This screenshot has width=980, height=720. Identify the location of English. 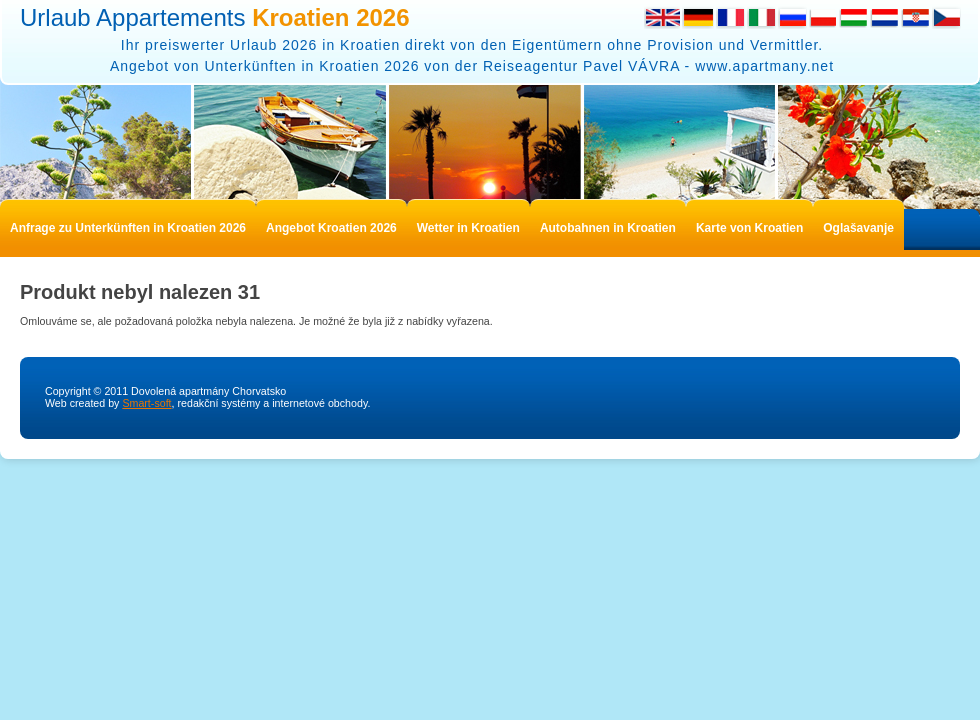
(662, 17).